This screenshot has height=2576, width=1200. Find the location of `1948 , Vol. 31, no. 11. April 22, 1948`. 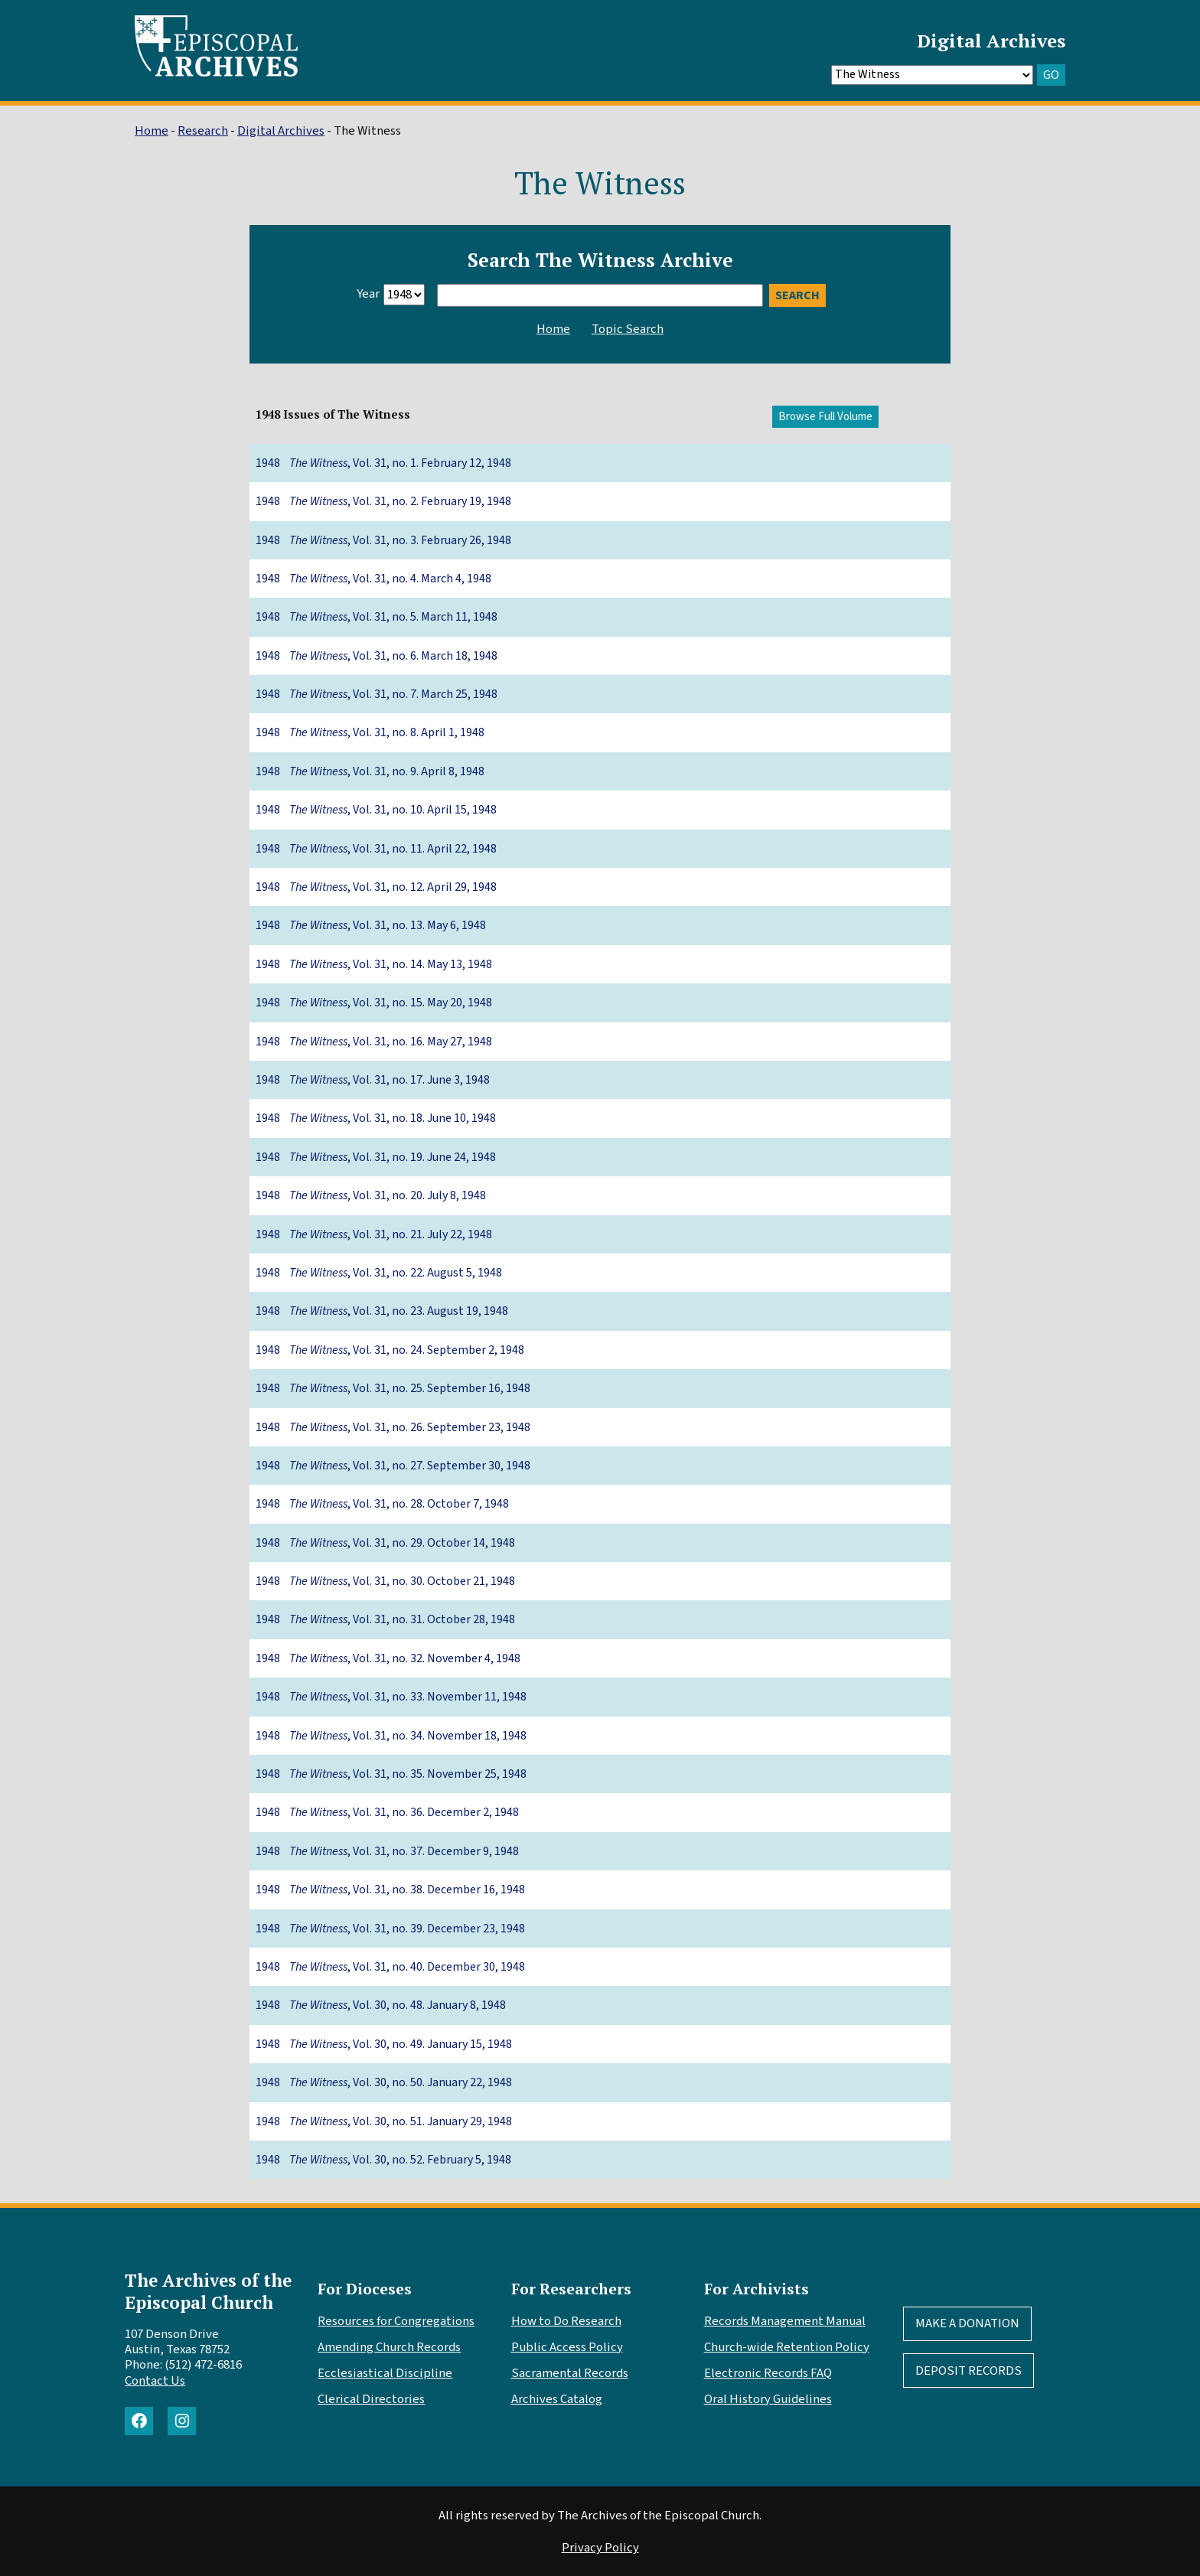

1948 , Vol. 31, no. 11. April 22, 1948 is located at coordinates (376, 848).